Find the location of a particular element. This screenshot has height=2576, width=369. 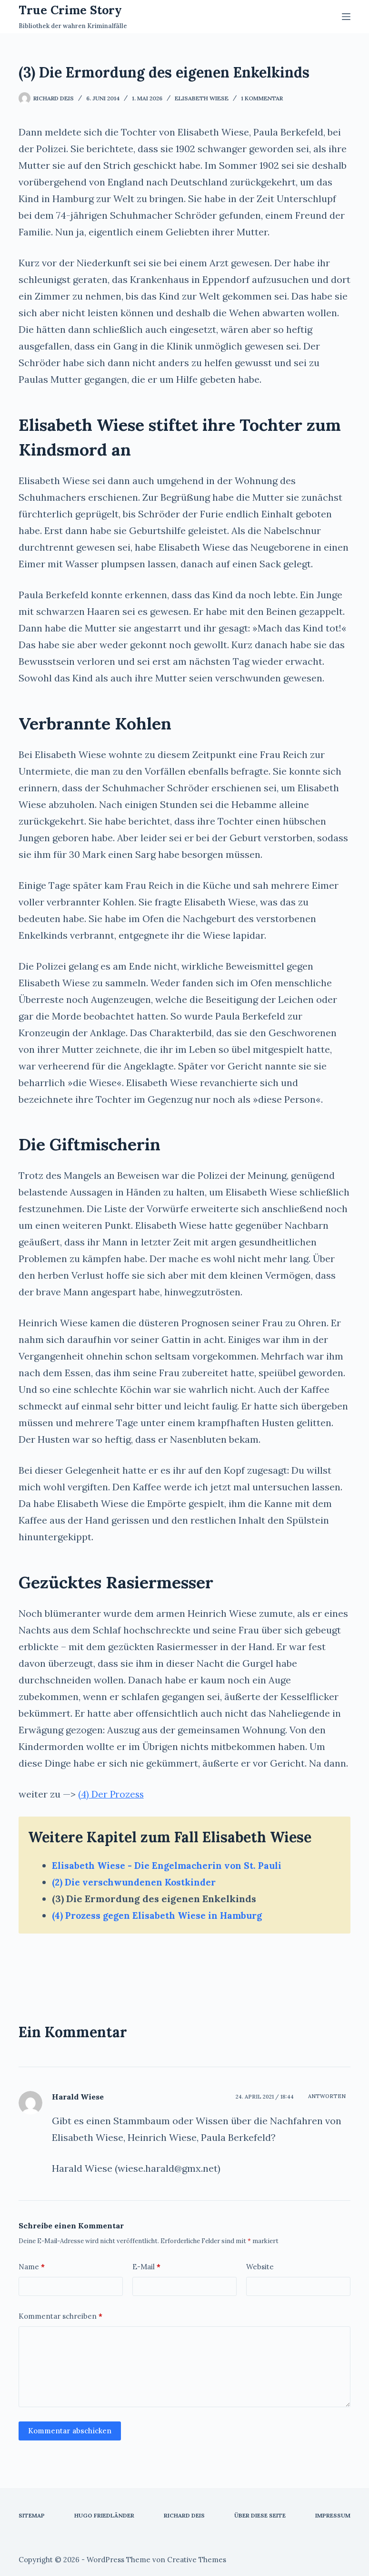

Elisabeth Wiese is located at coordinates (202, 98).